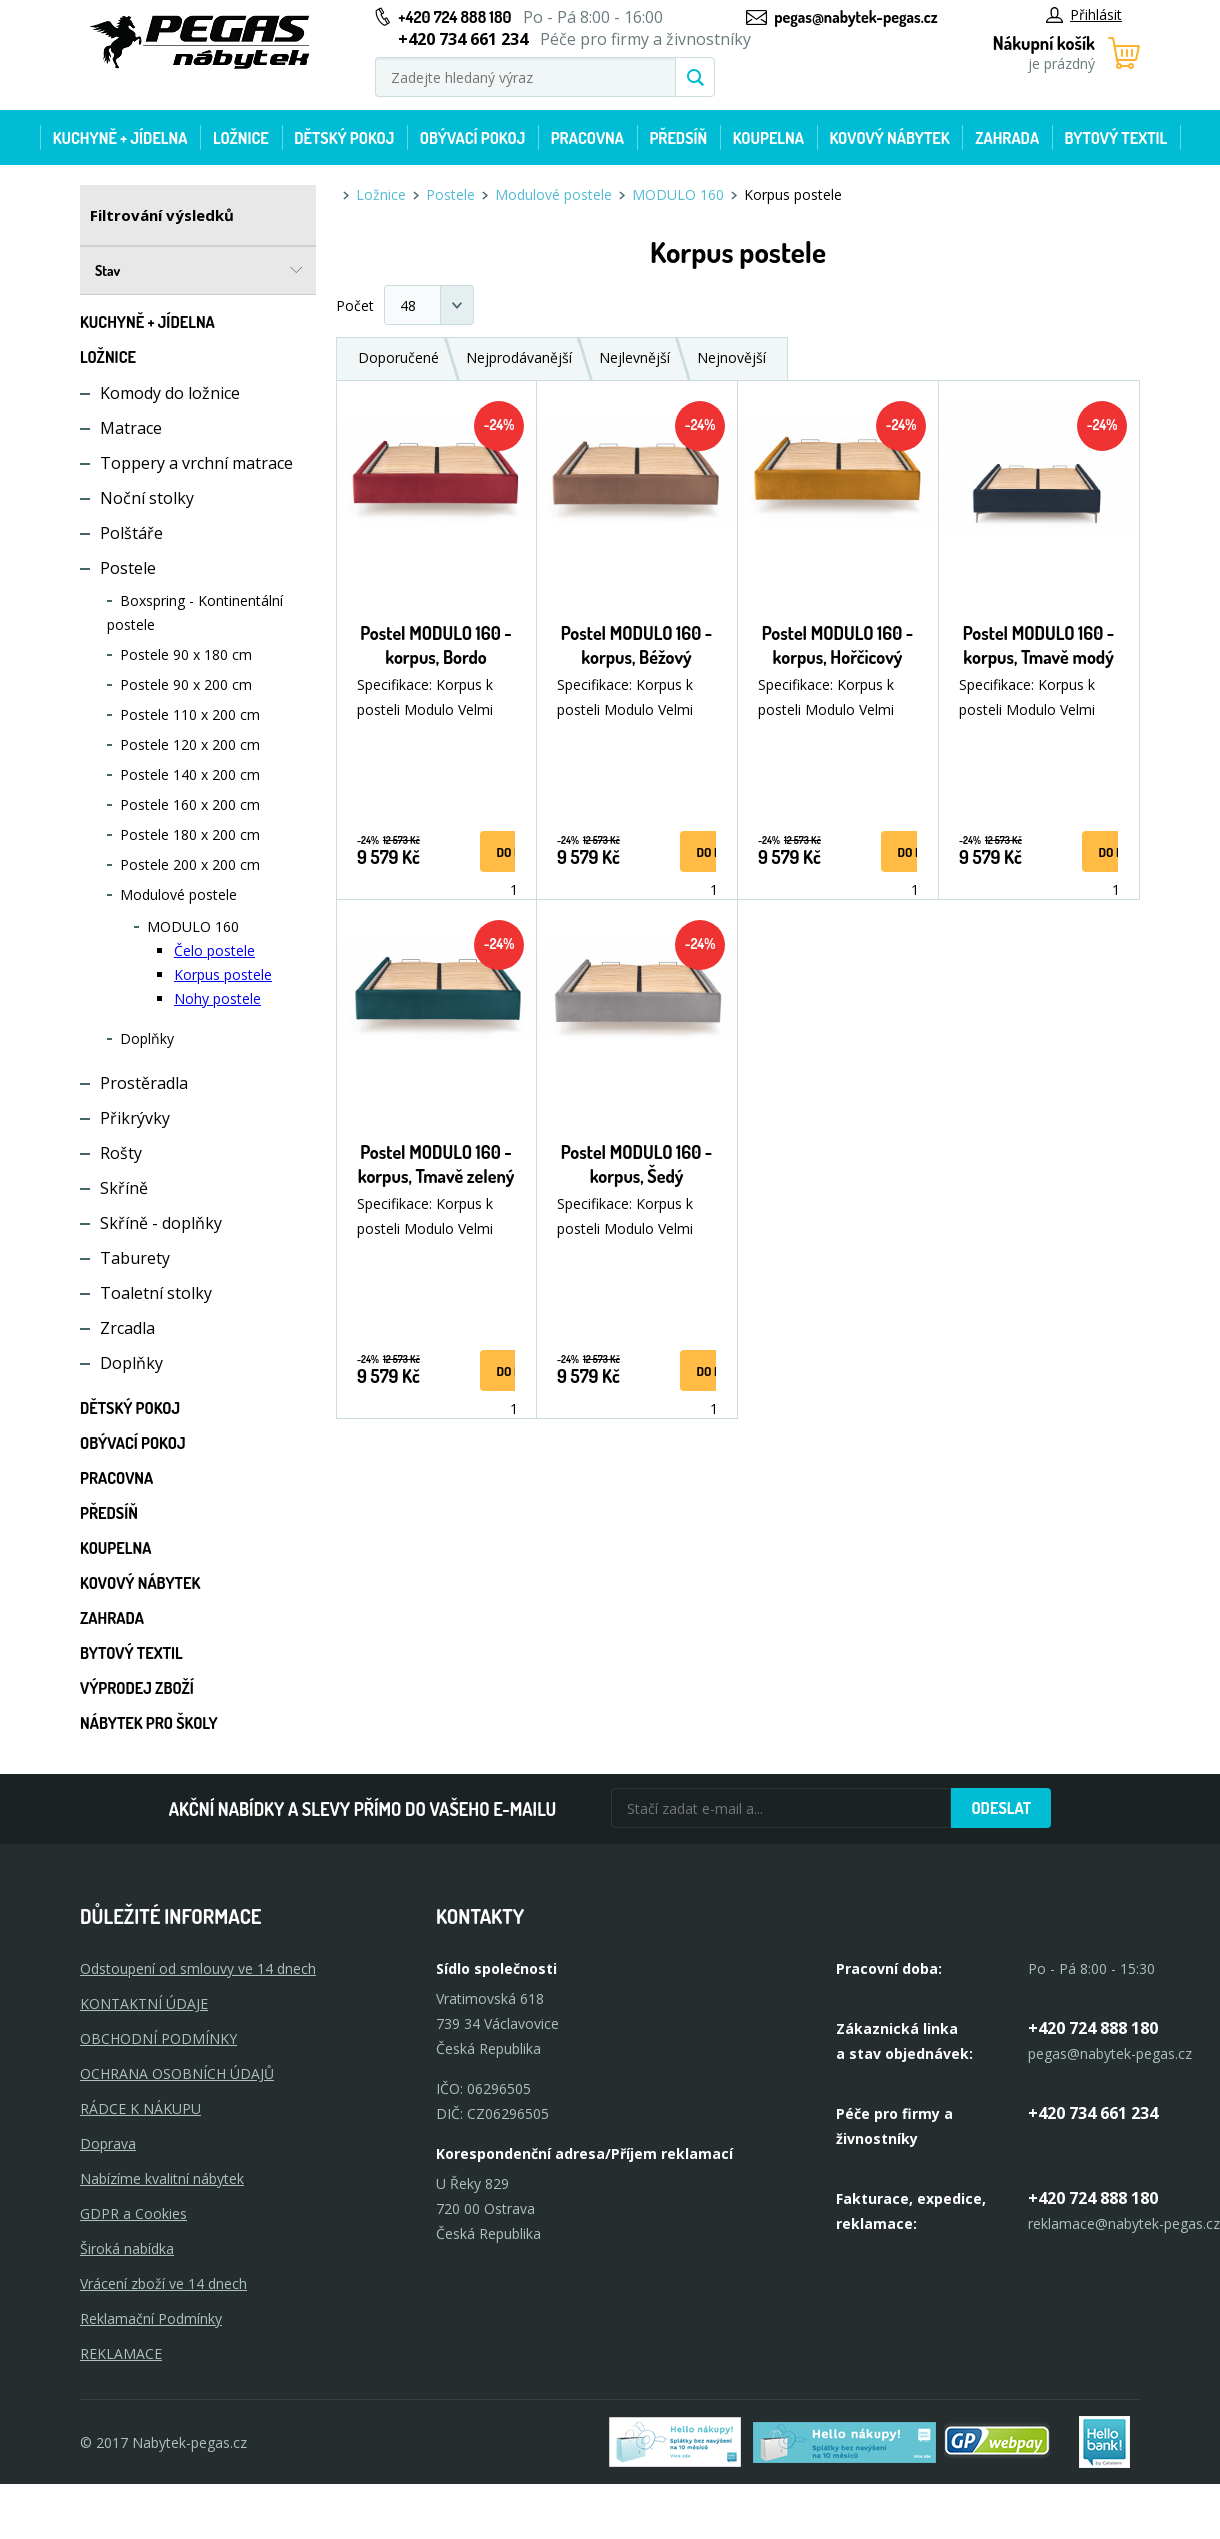 The image size is (1220, 2539). I want to click on Postele 90 x 180 cm, so click(186, 654).